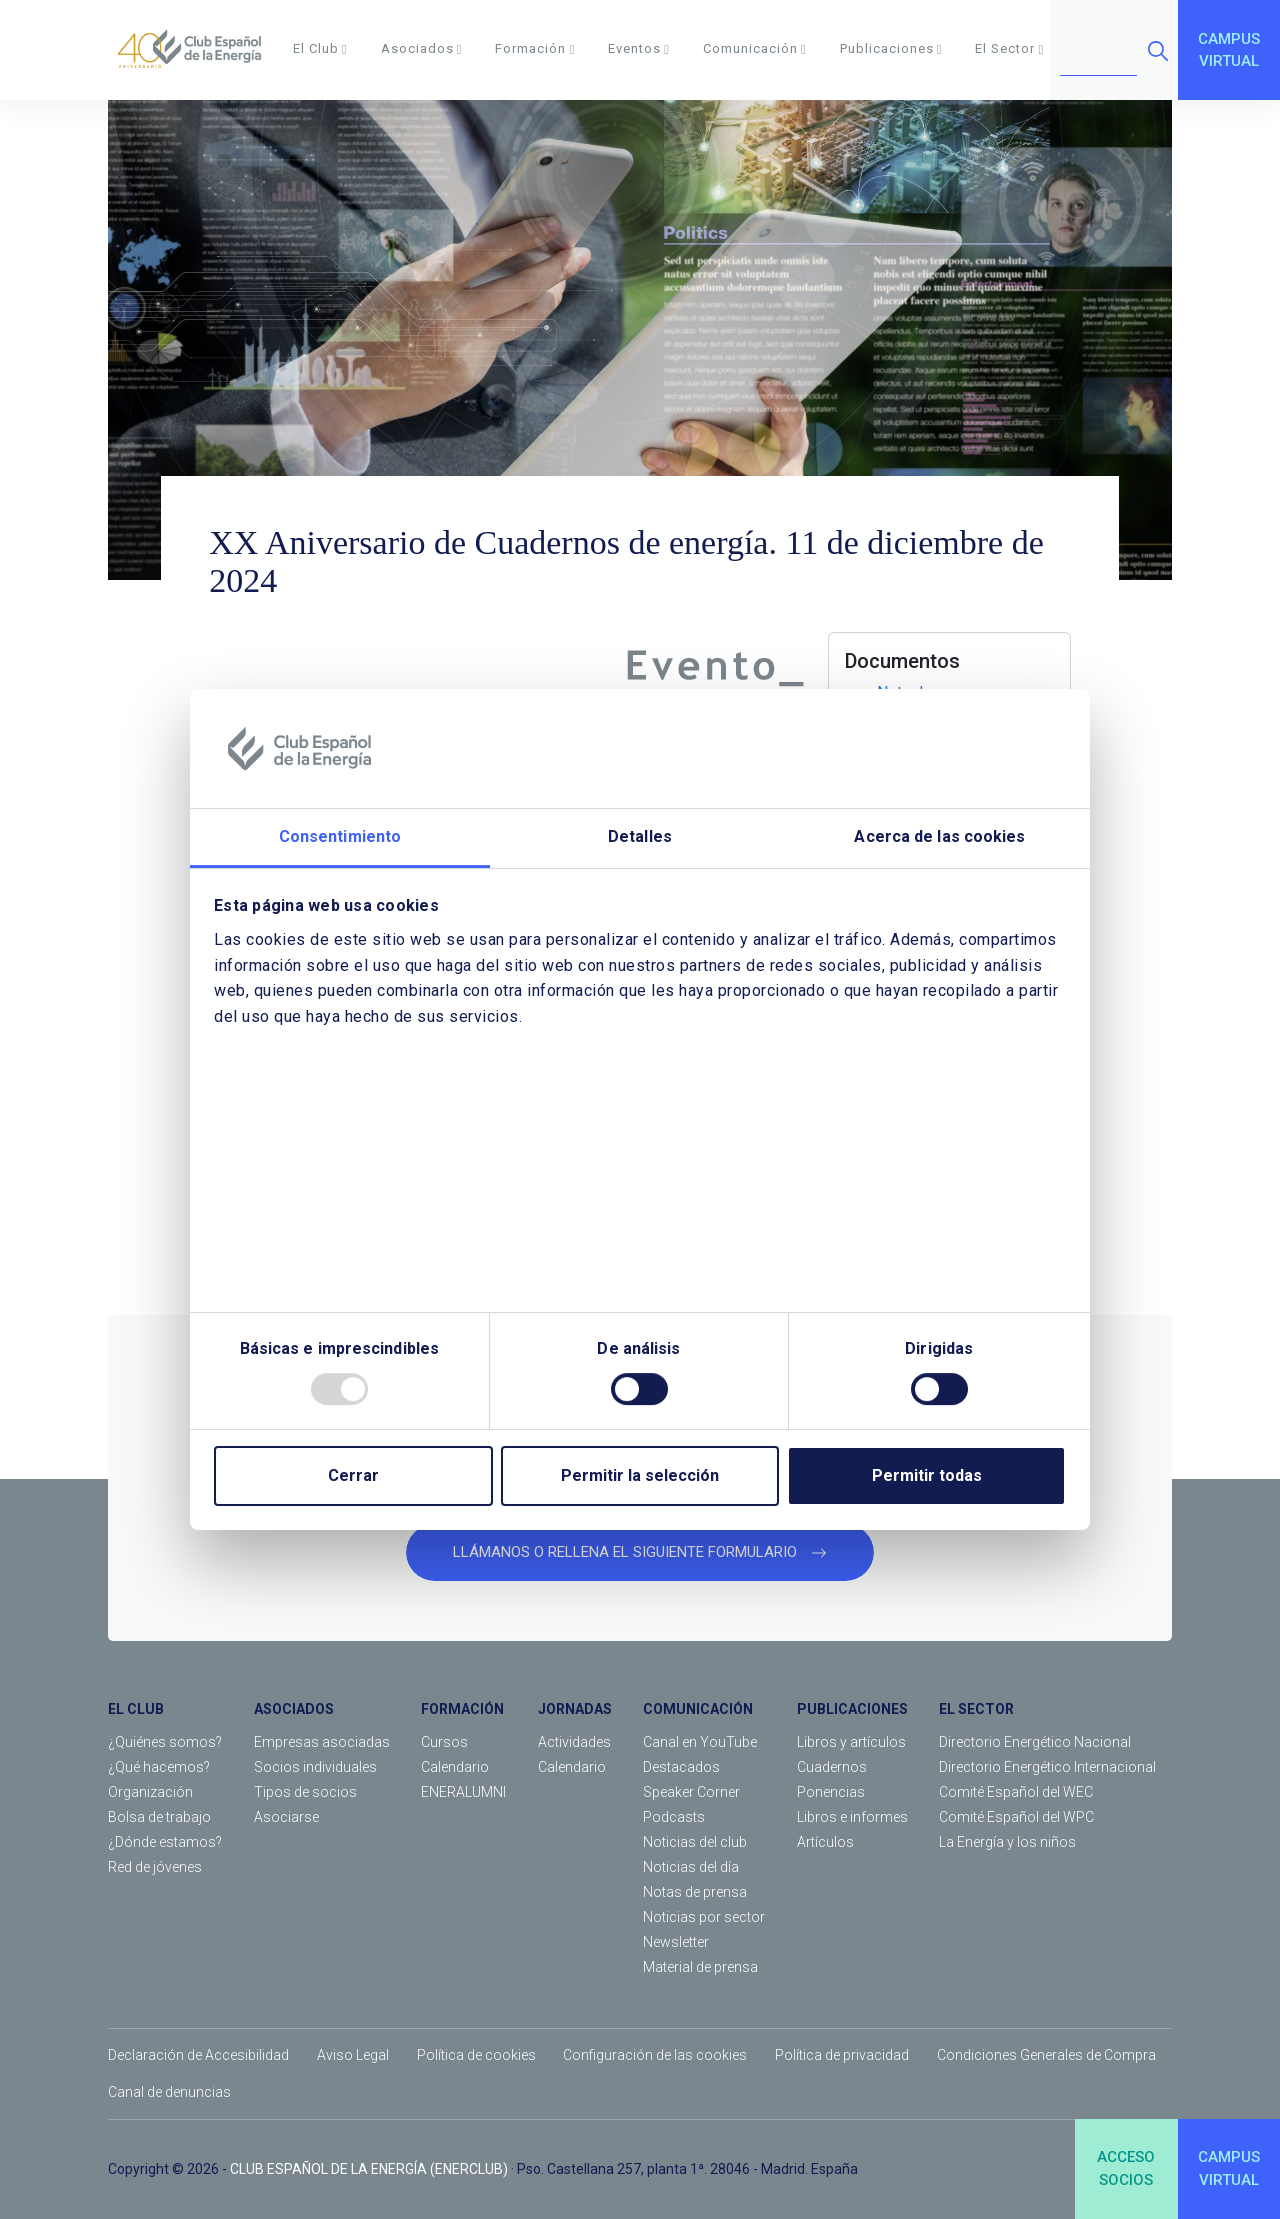 The width and height of the screenshot is (1280, 2219). Describe the element at coordinates (476, 2055) in the screenshot. I see `Política de cookies` at that location.